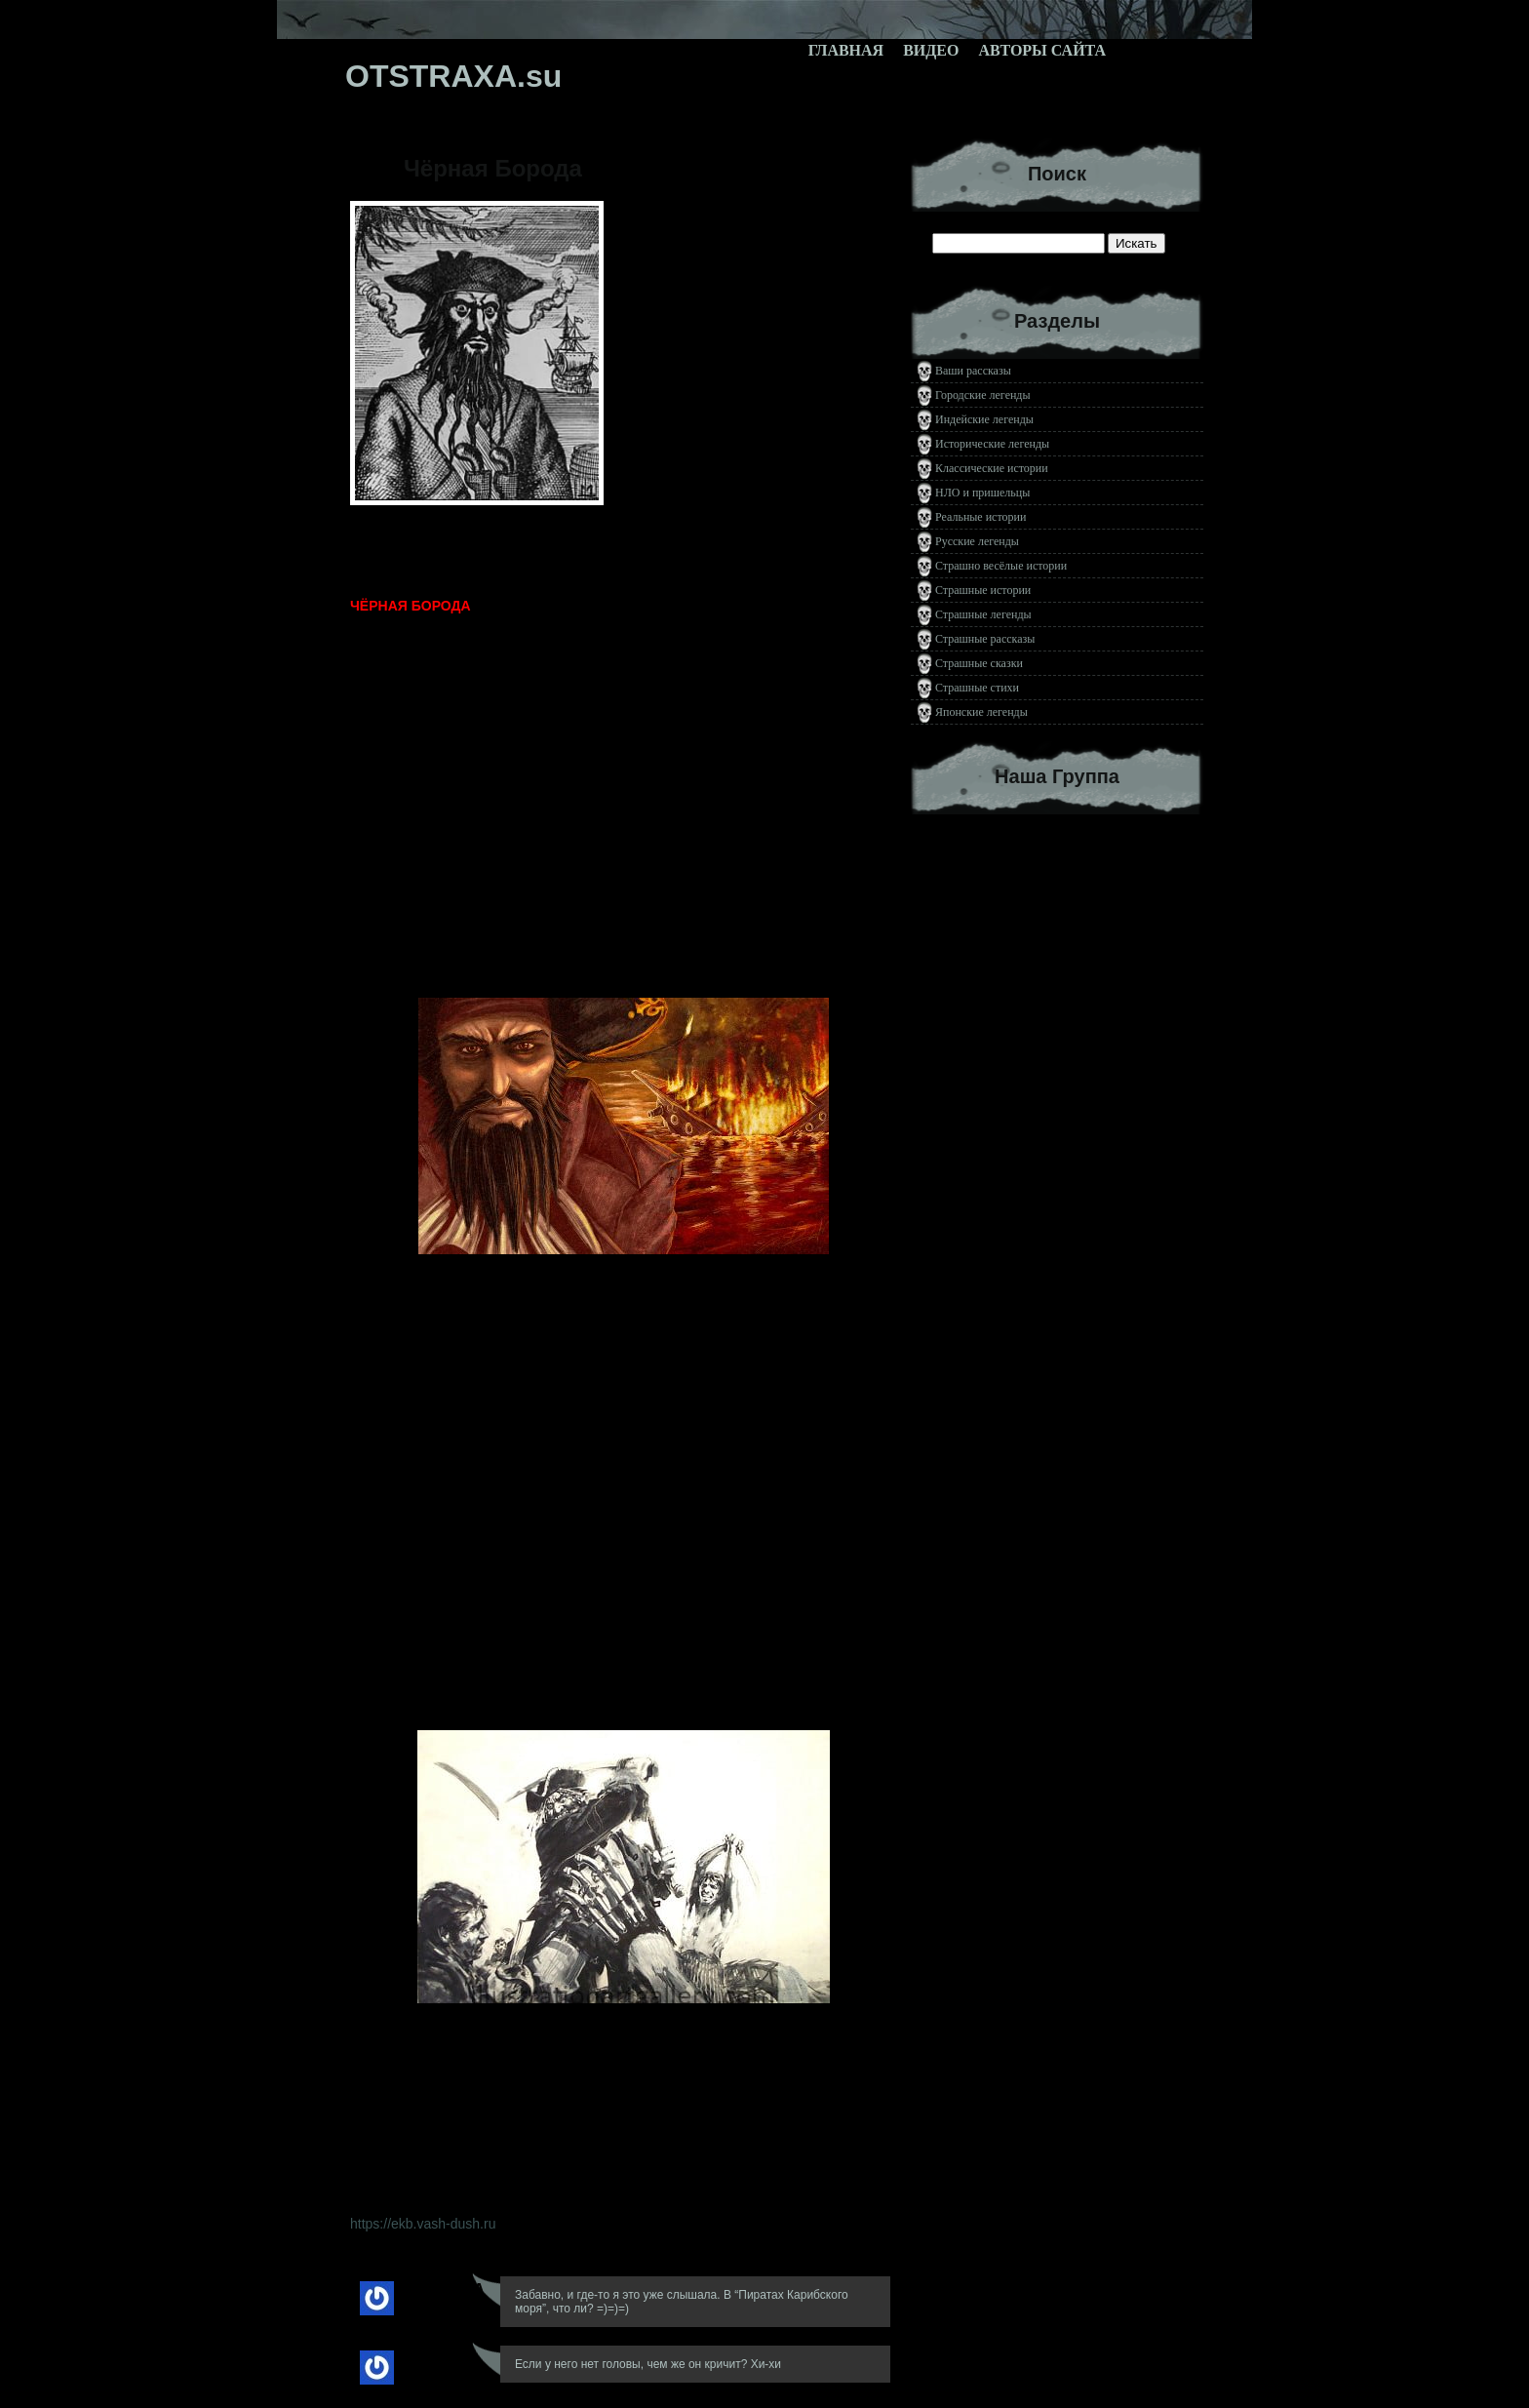 The height and width of the screenshot is (2408, 1529). What do you see at coordinates (979, 663) in the screenshot?
I see `Страшные сказки` at bounding box center [979, 663].